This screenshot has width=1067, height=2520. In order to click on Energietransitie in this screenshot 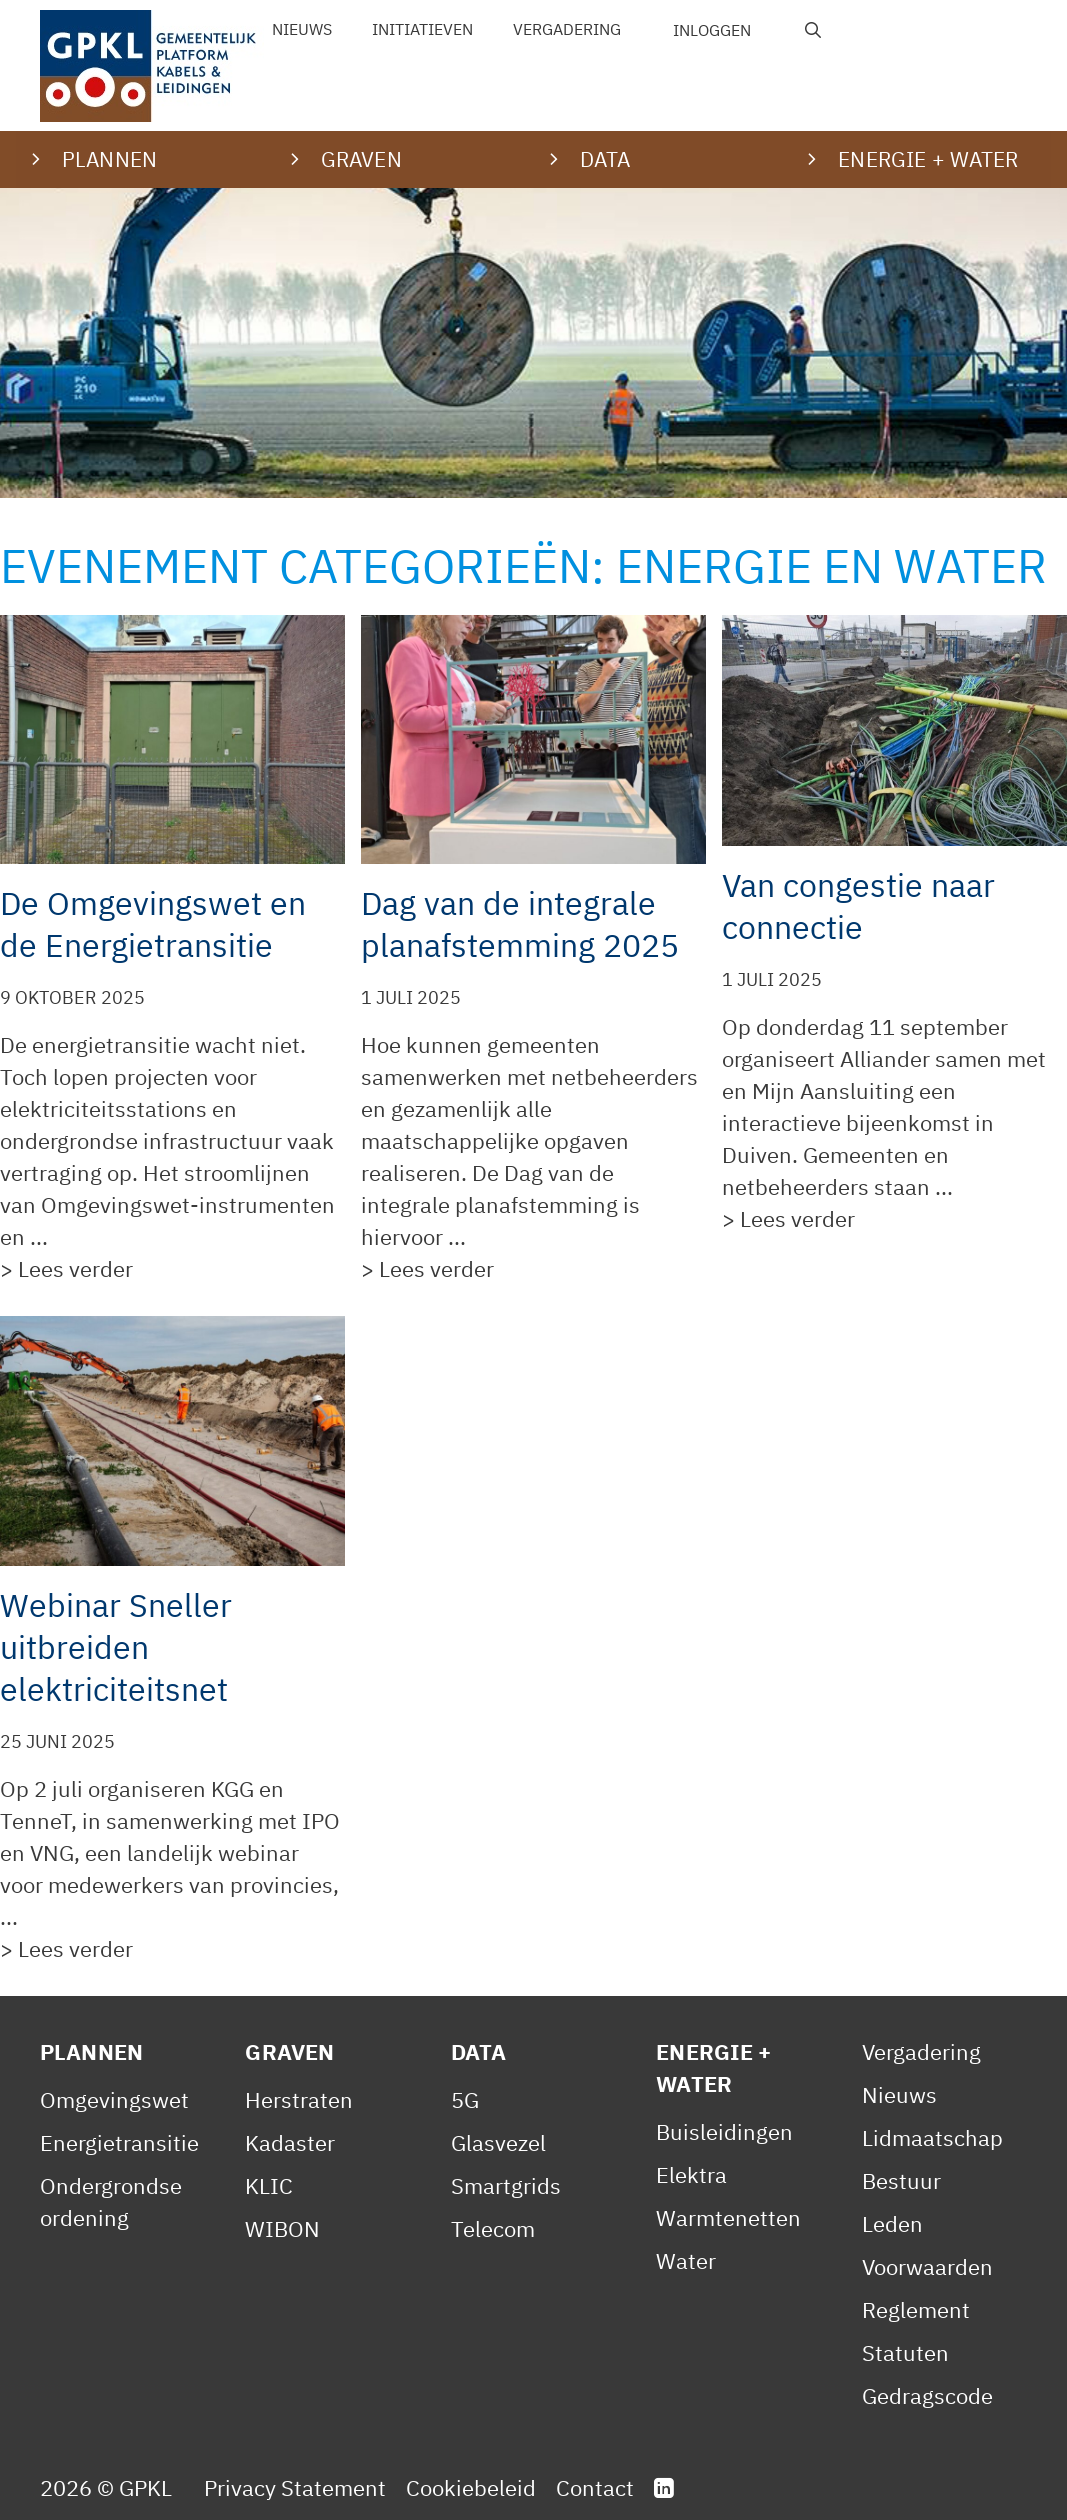, I will do `click(119, 2142)`.